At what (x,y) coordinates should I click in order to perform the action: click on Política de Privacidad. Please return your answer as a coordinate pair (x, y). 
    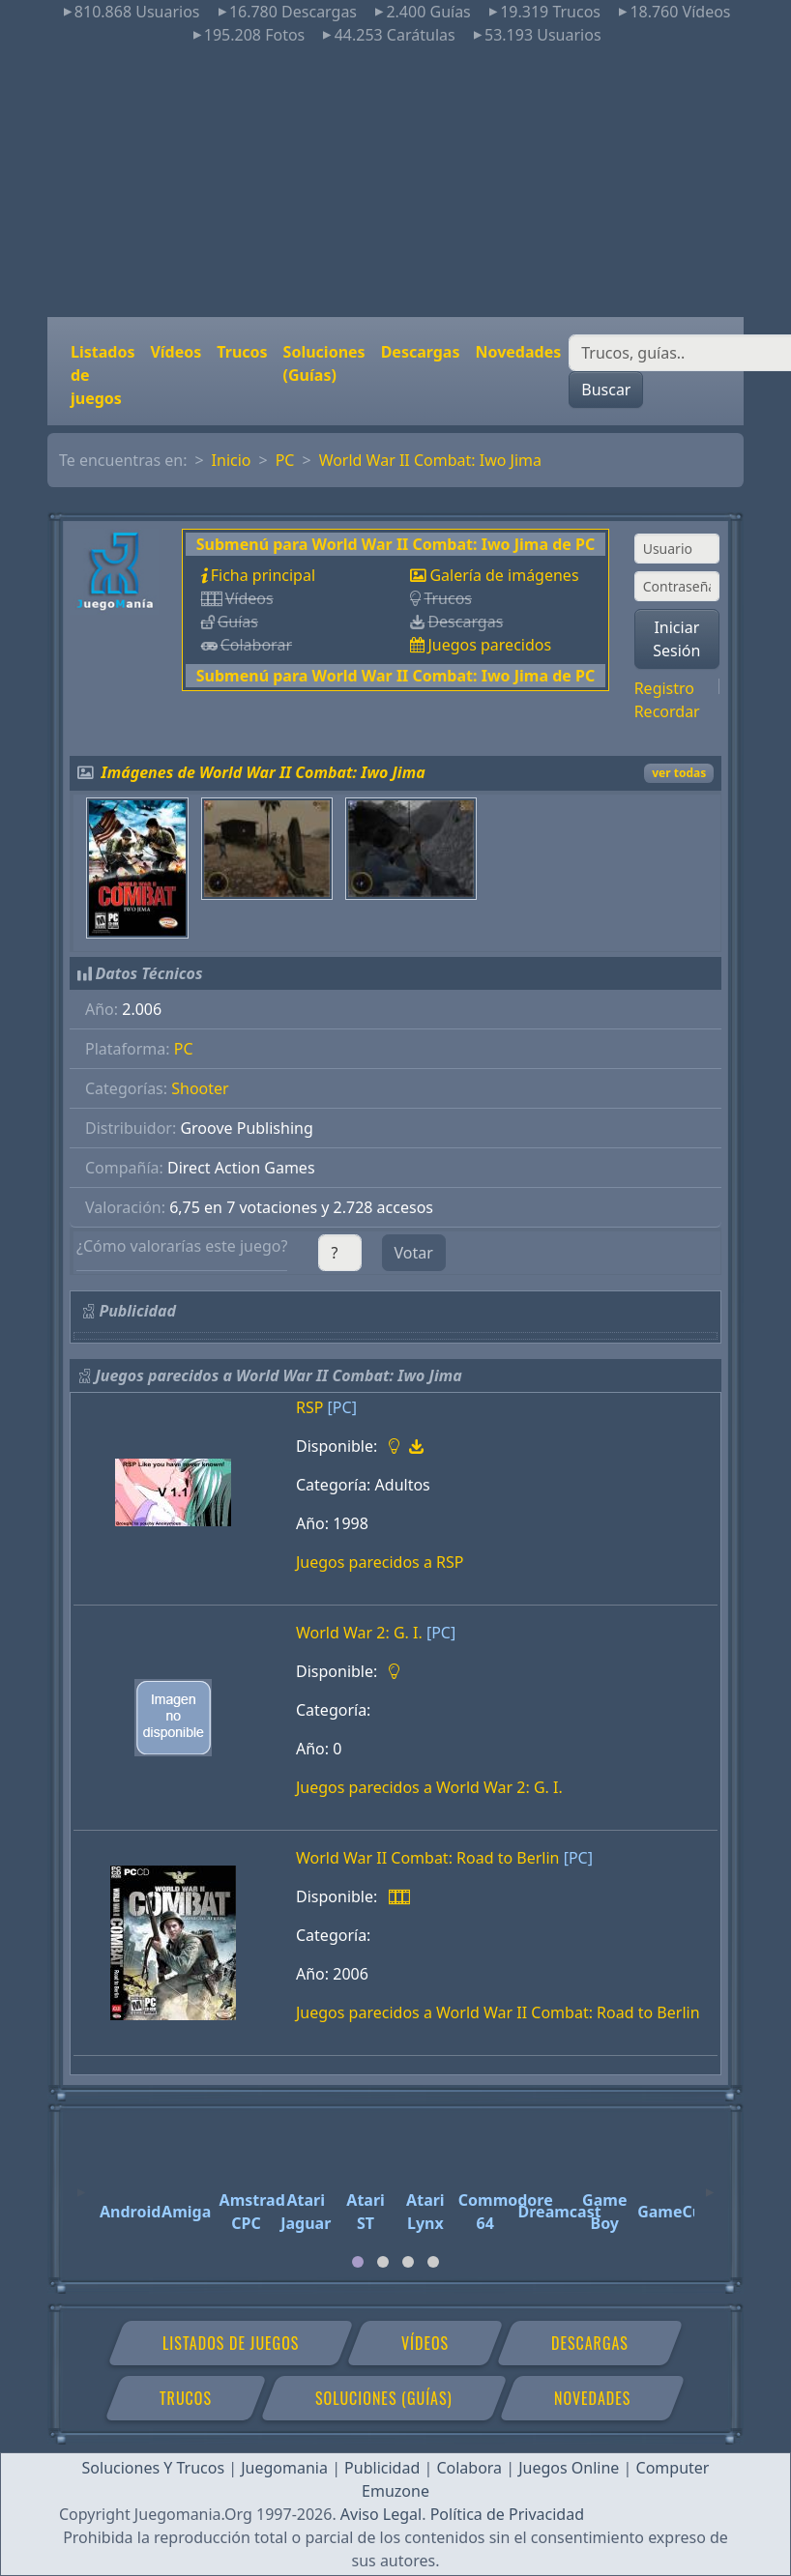
    Looking at the image, I should click on (507, 2514).